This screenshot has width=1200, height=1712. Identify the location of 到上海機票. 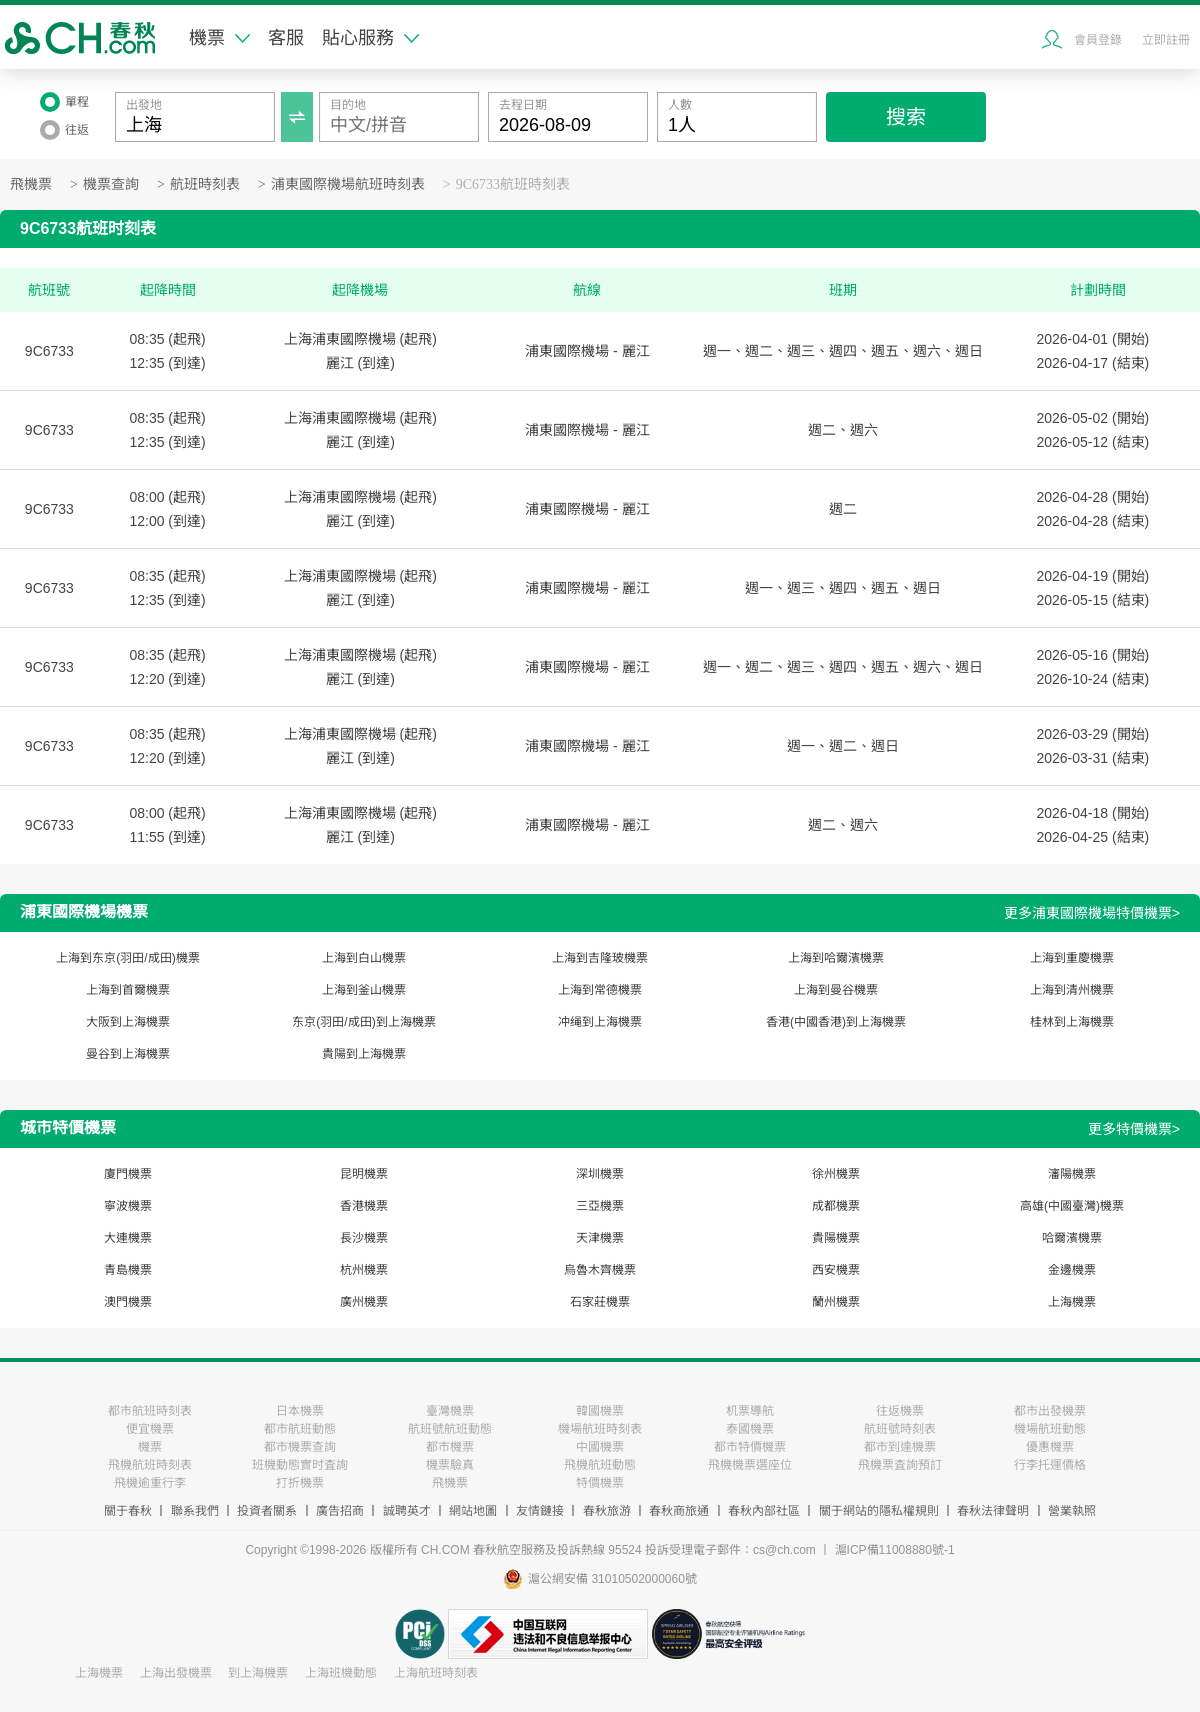
(258, 1673).